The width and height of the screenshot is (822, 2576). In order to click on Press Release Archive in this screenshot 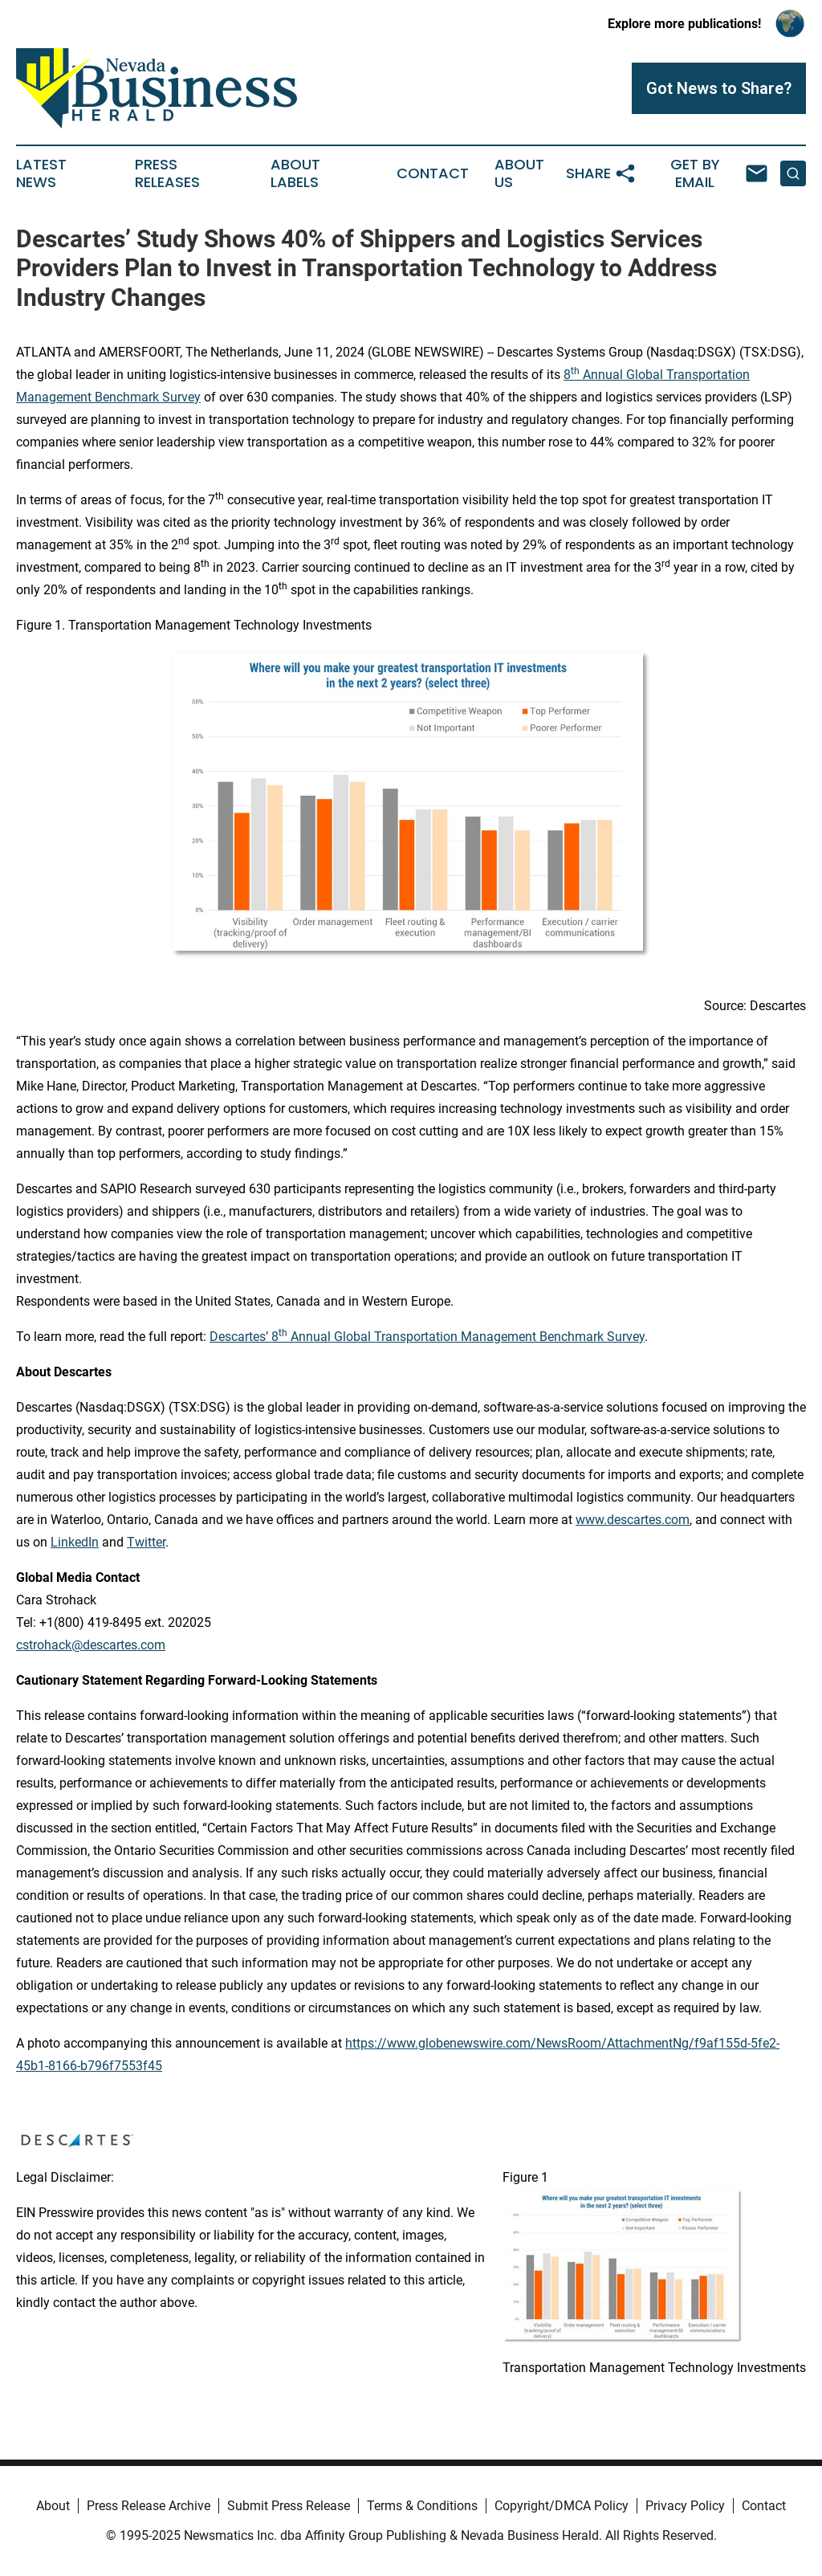, I will do `click(148, 2505)`.